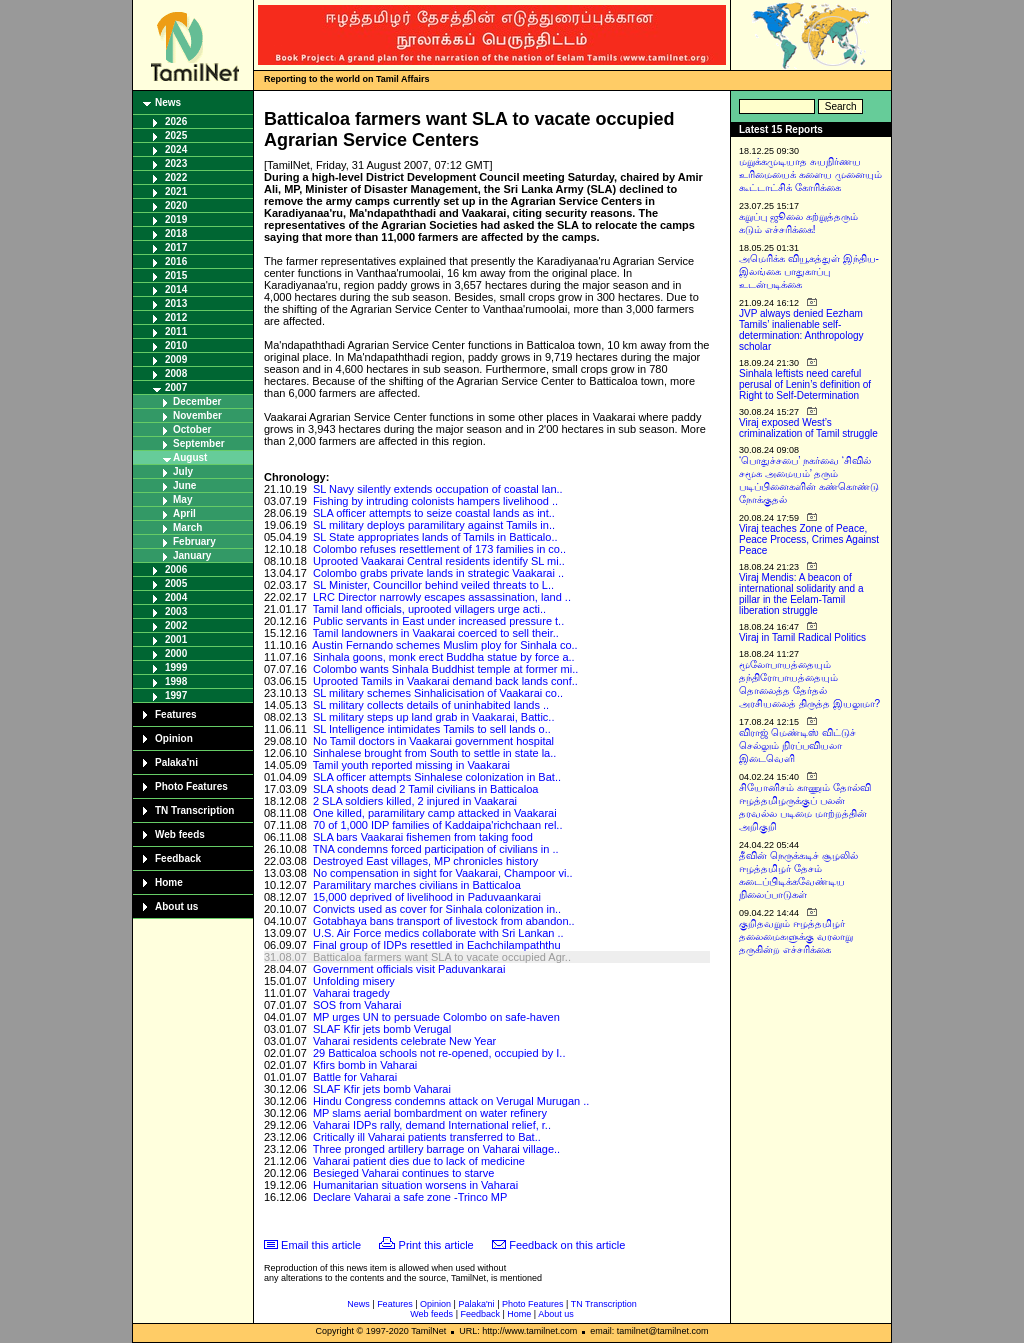 The height and width of the screenshot is (1343, 1024). Describe the element at coordinates (176, 359) in the screenshot. I see `2009` at that location.